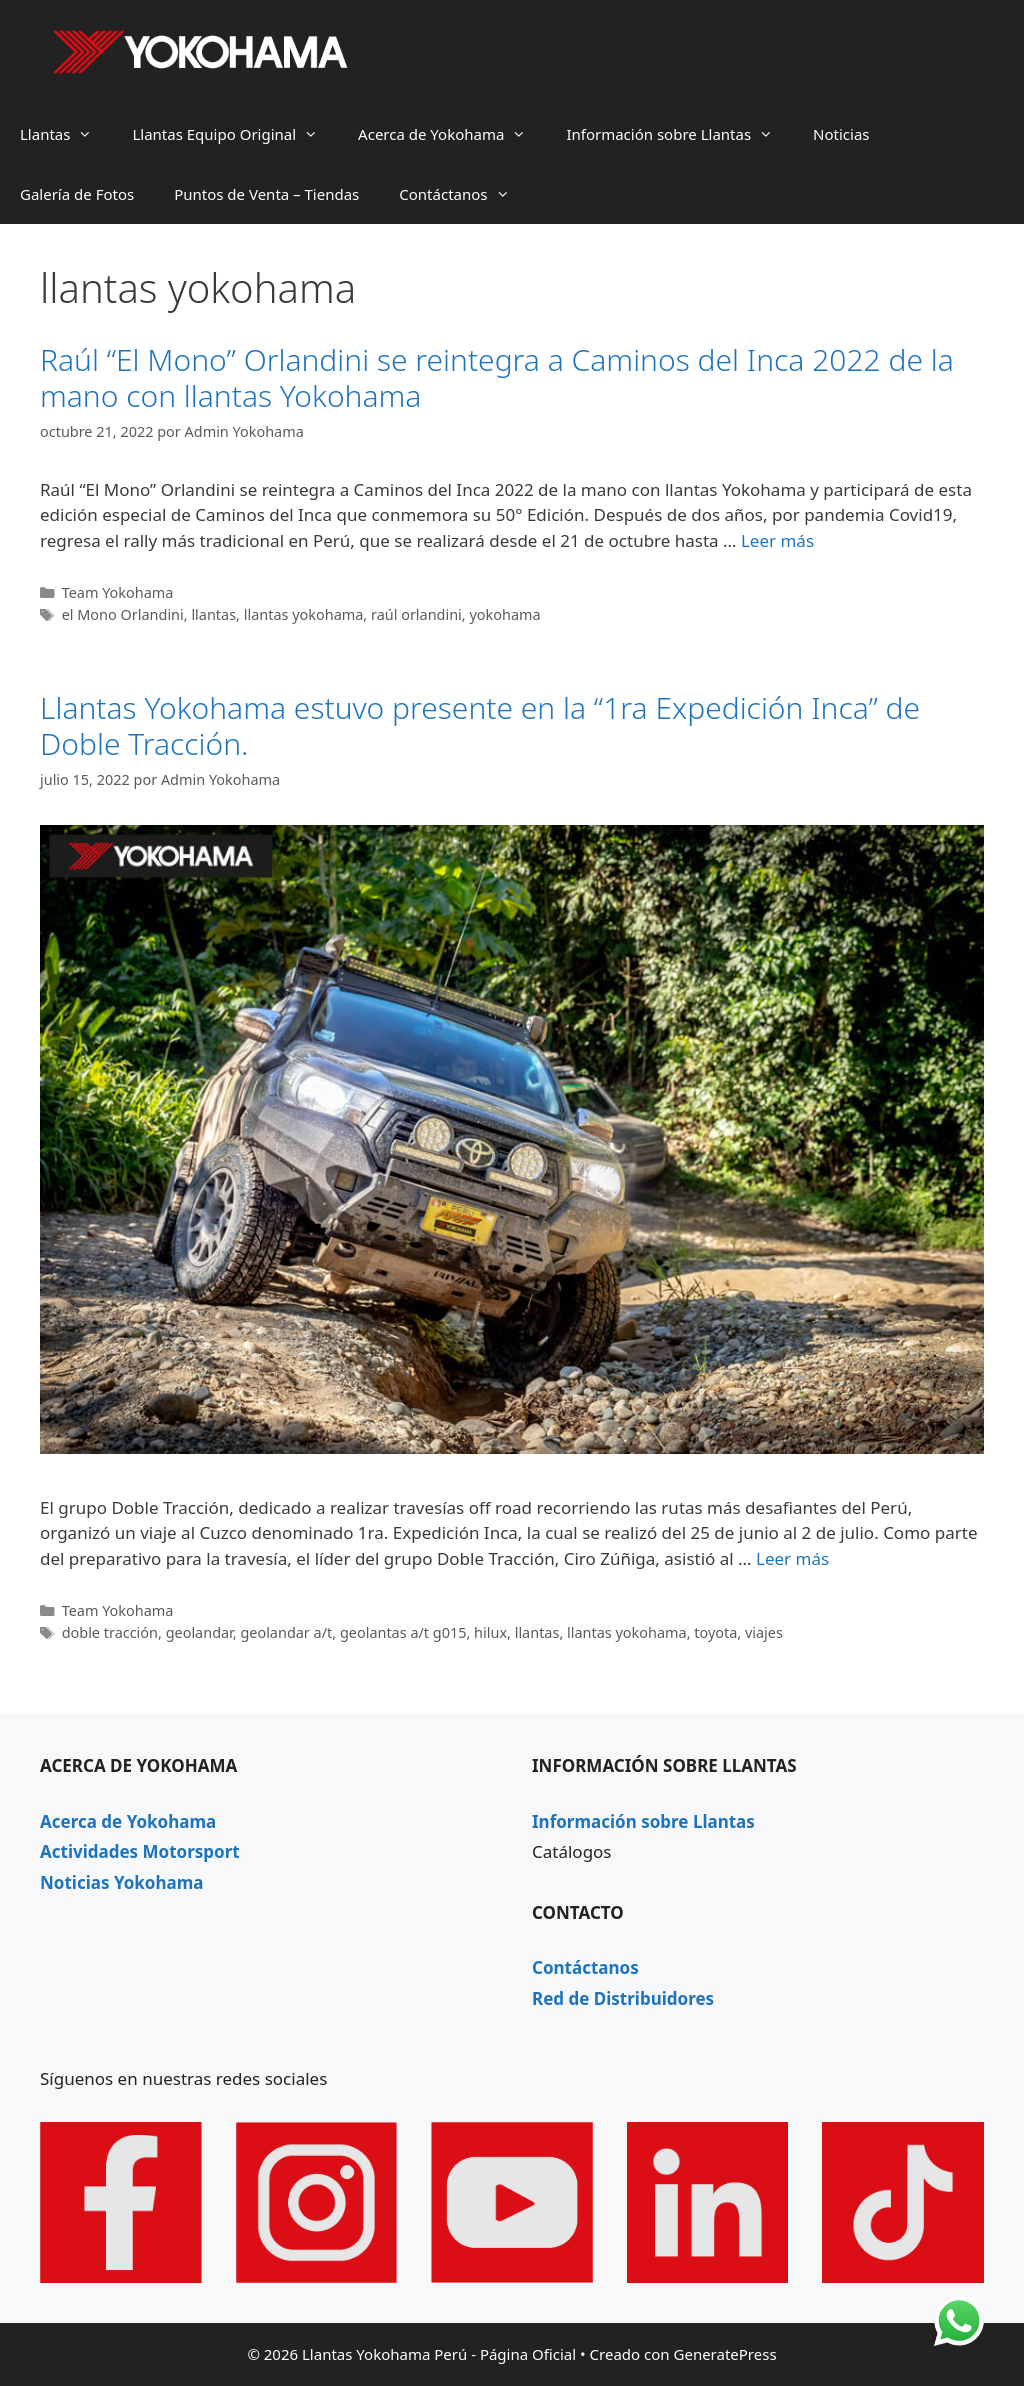  What do you see at coordinates (464, 194) in the screenshot?
I see `Contáctanos` at bounding box center [464, 194].